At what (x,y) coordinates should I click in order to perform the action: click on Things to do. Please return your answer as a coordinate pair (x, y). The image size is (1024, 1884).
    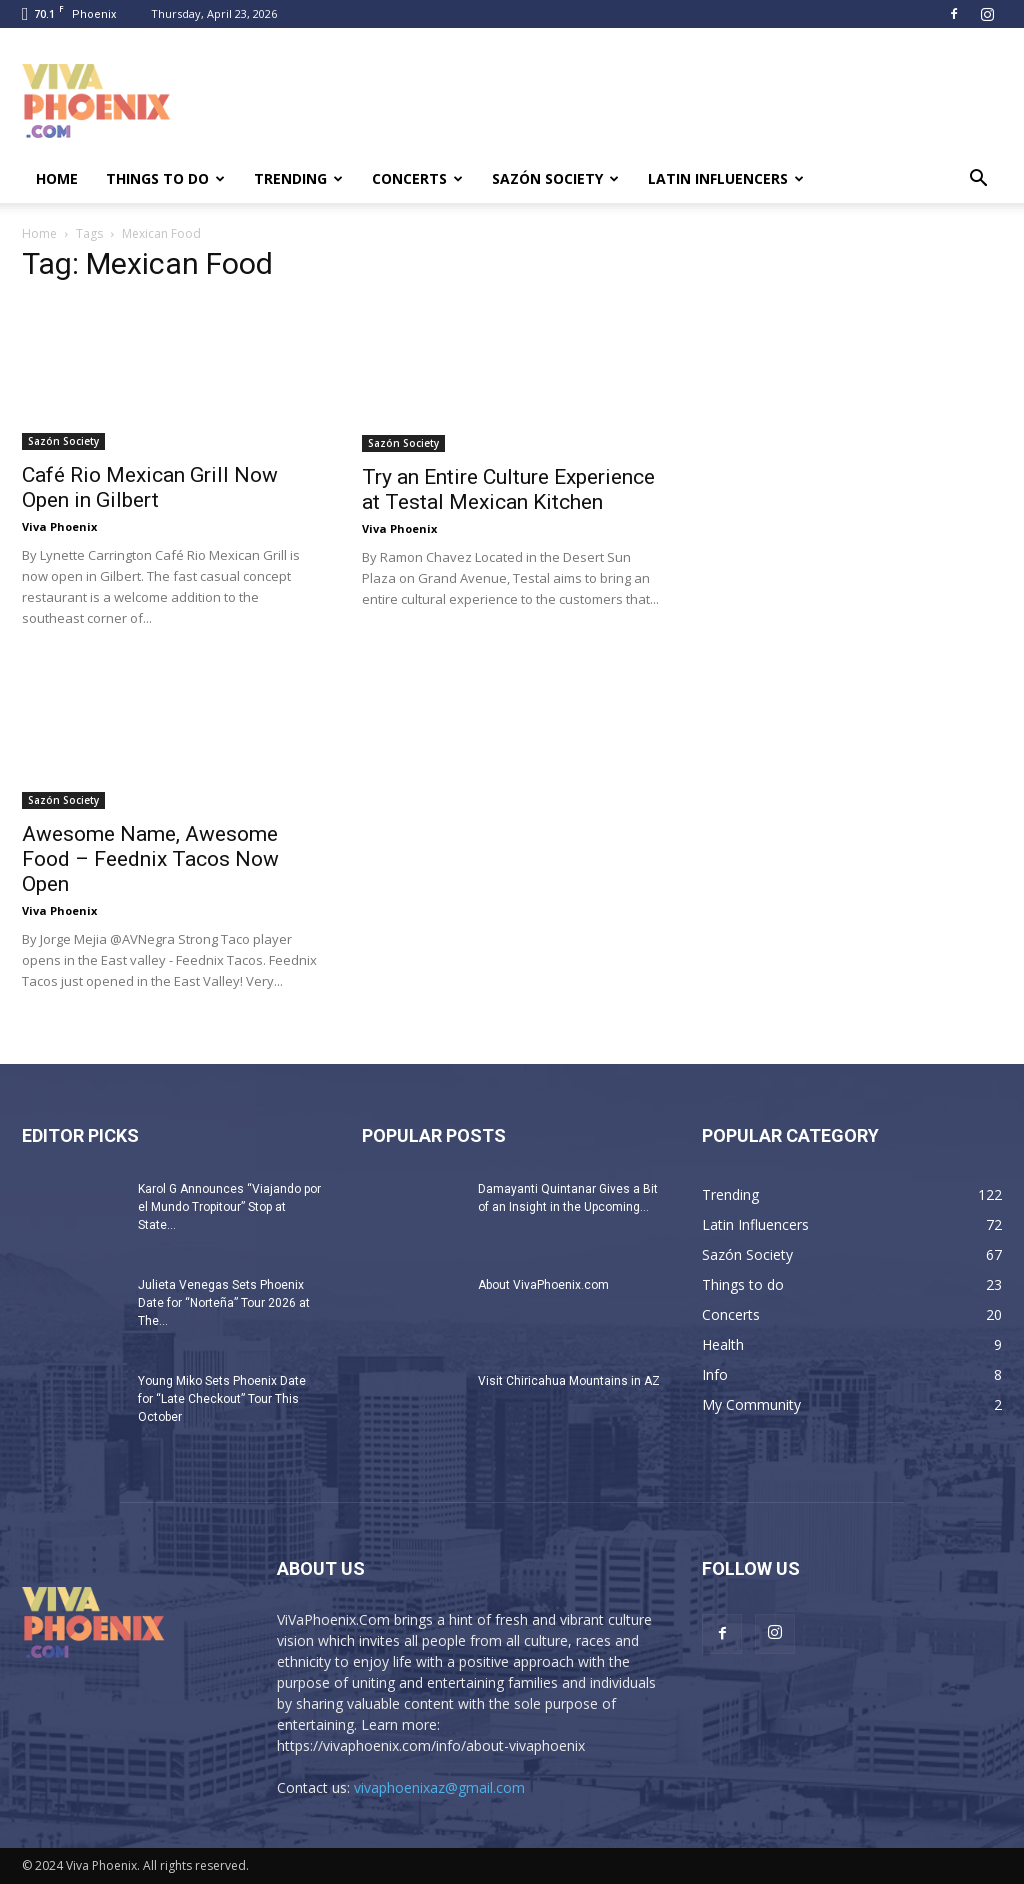
    Looking at the image, I should click on (165, 178).